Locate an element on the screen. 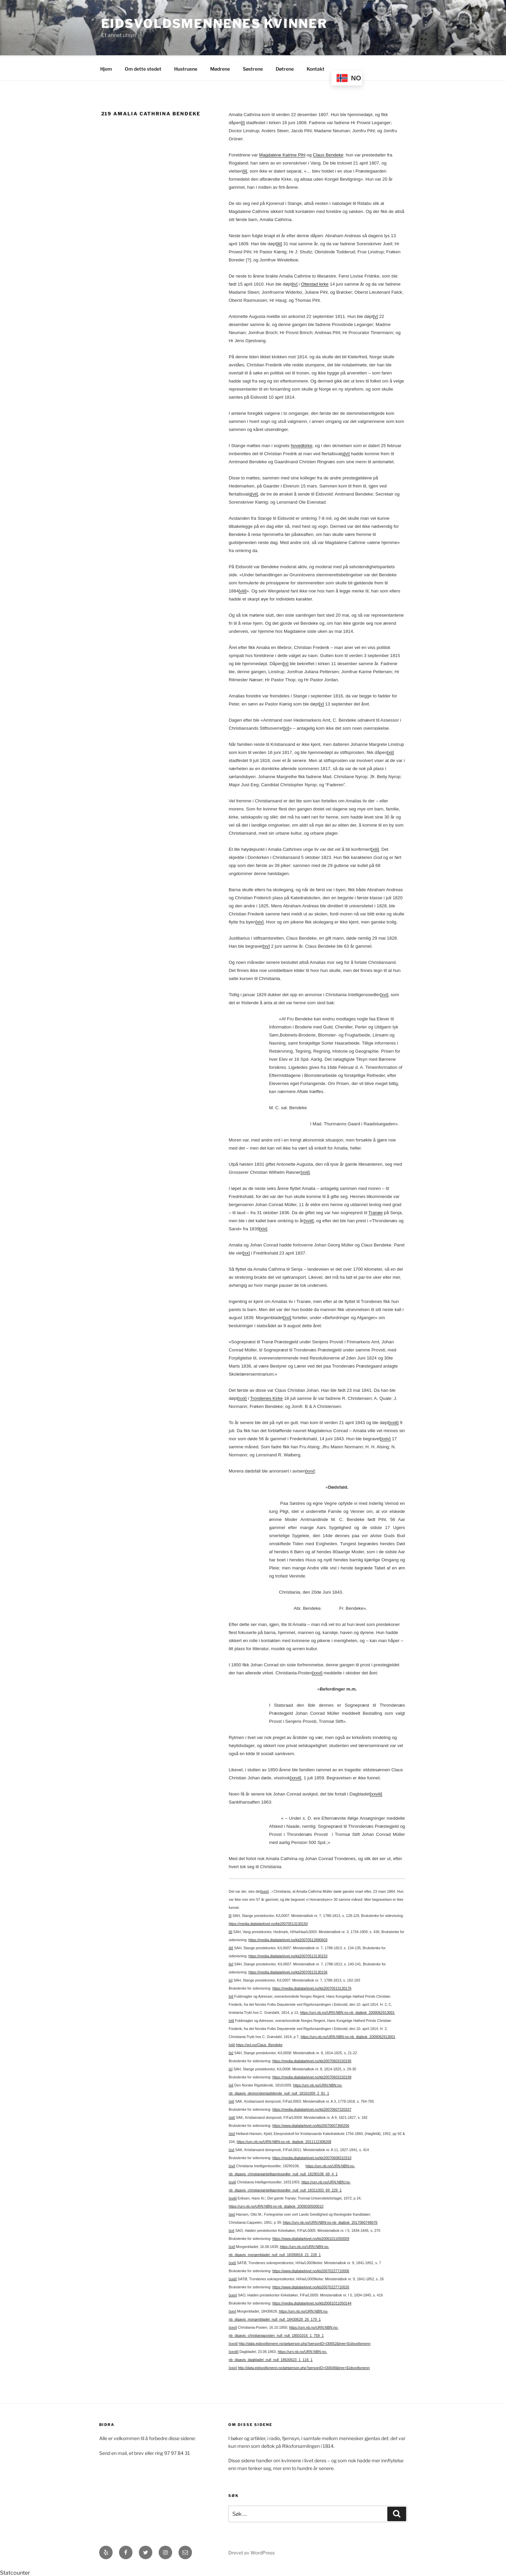 This screenshot has width=506, height=2576. [xii] is located at coordinates (390, 751).